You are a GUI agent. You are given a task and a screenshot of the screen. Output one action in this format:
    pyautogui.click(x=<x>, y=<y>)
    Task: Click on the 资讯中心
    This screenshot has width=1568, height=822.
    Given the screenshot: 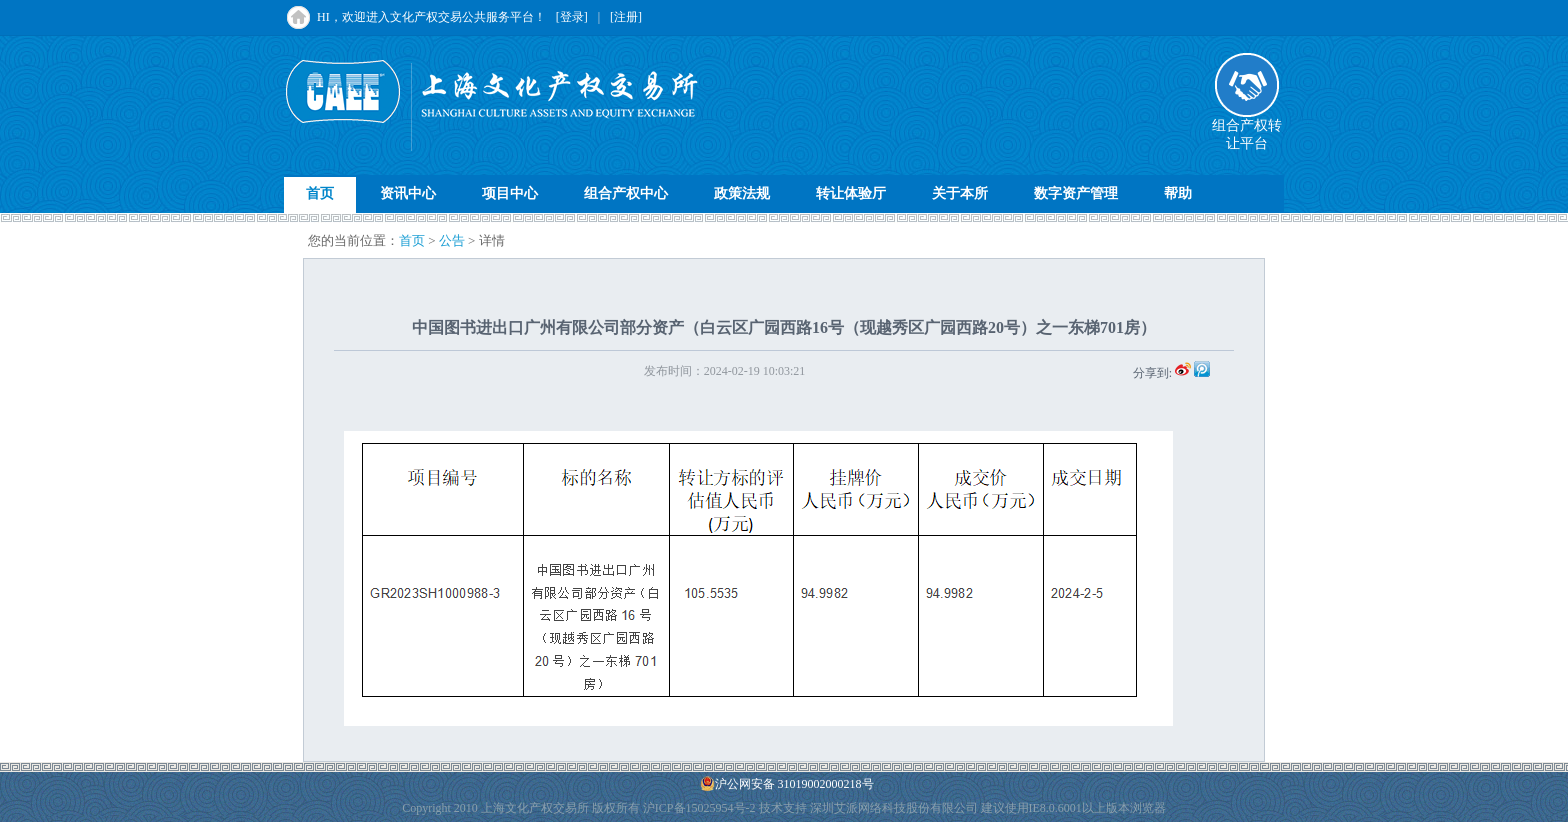 What is the action you would take?
    pyautogui.click(x=408, y=193)
    